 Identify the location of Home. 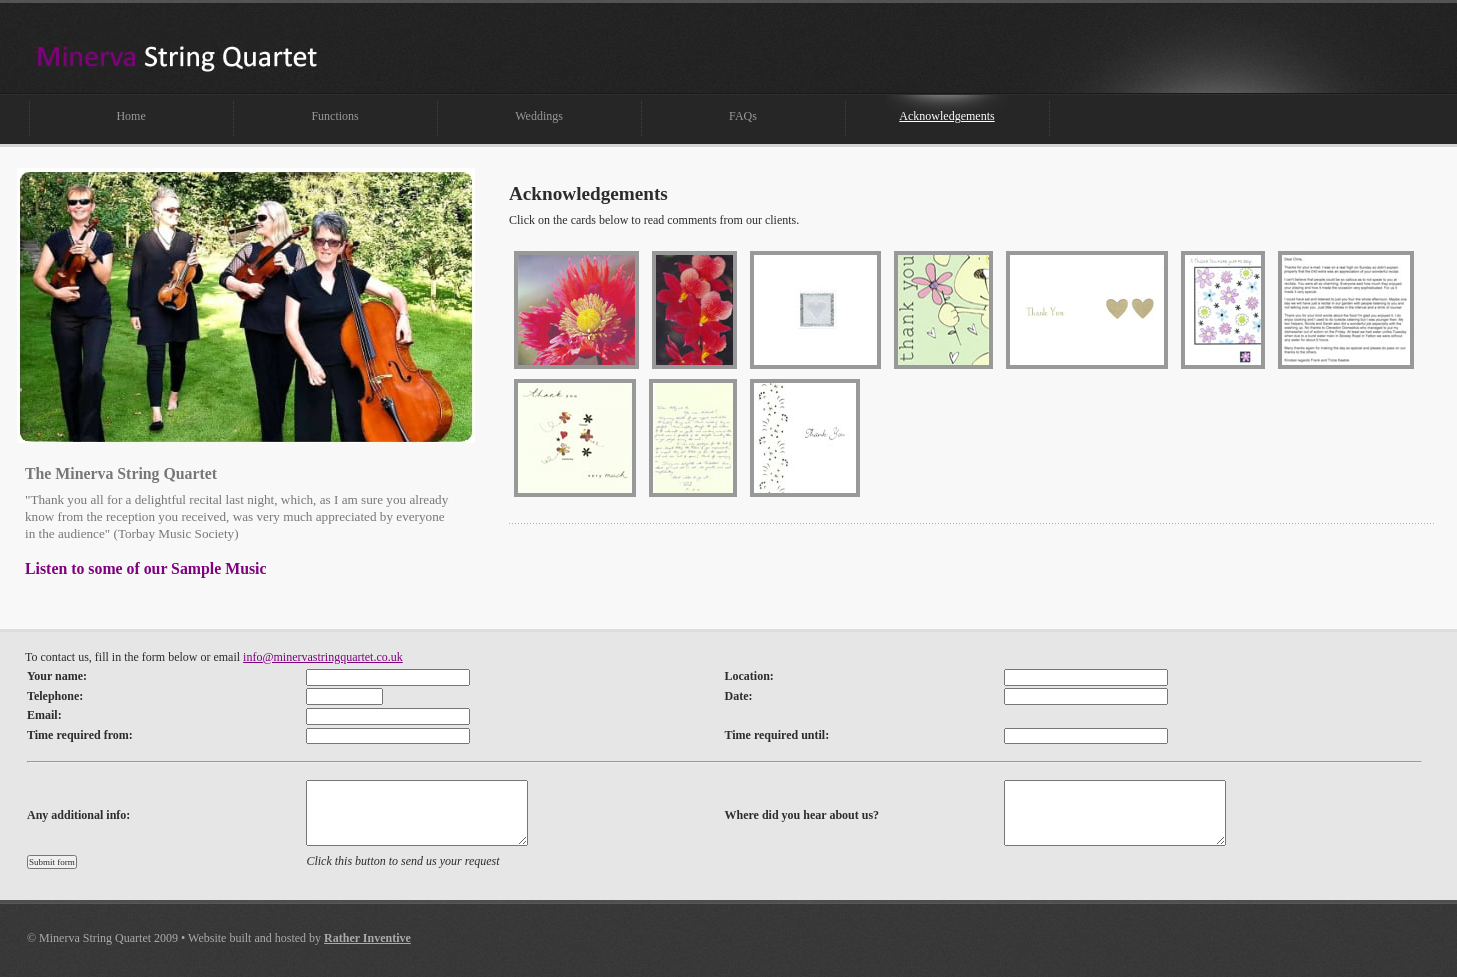
(130, 116).